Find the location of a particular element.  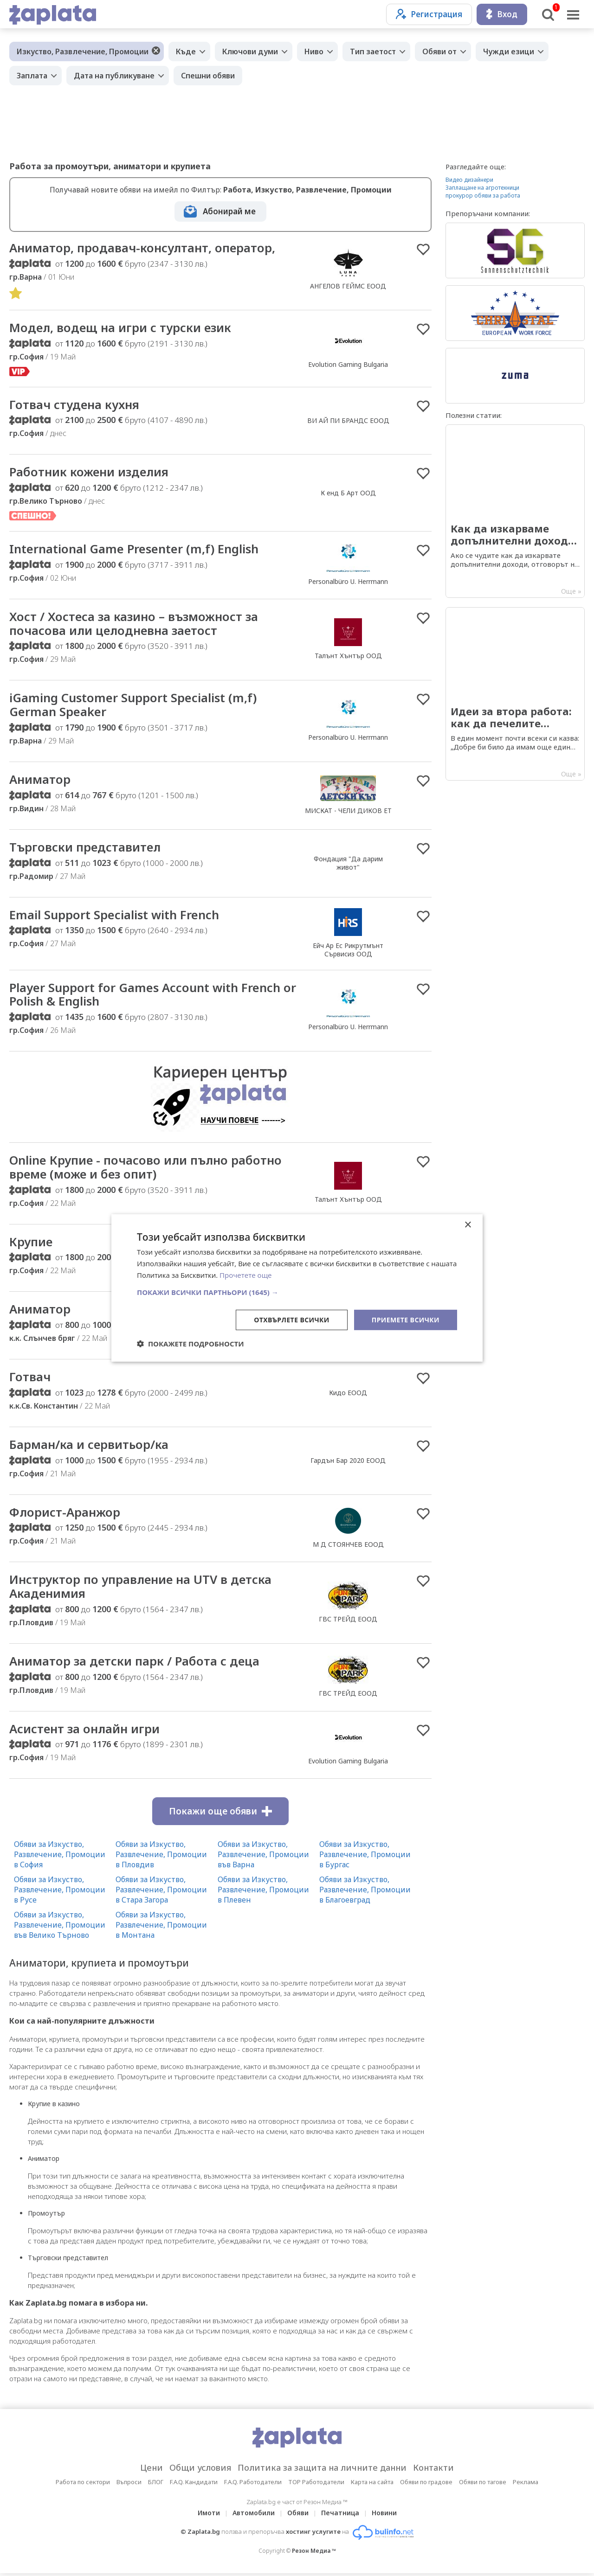

Обяви за Изкуство, Развлечение, Промоции в София is located at coordinates (59, 1857).